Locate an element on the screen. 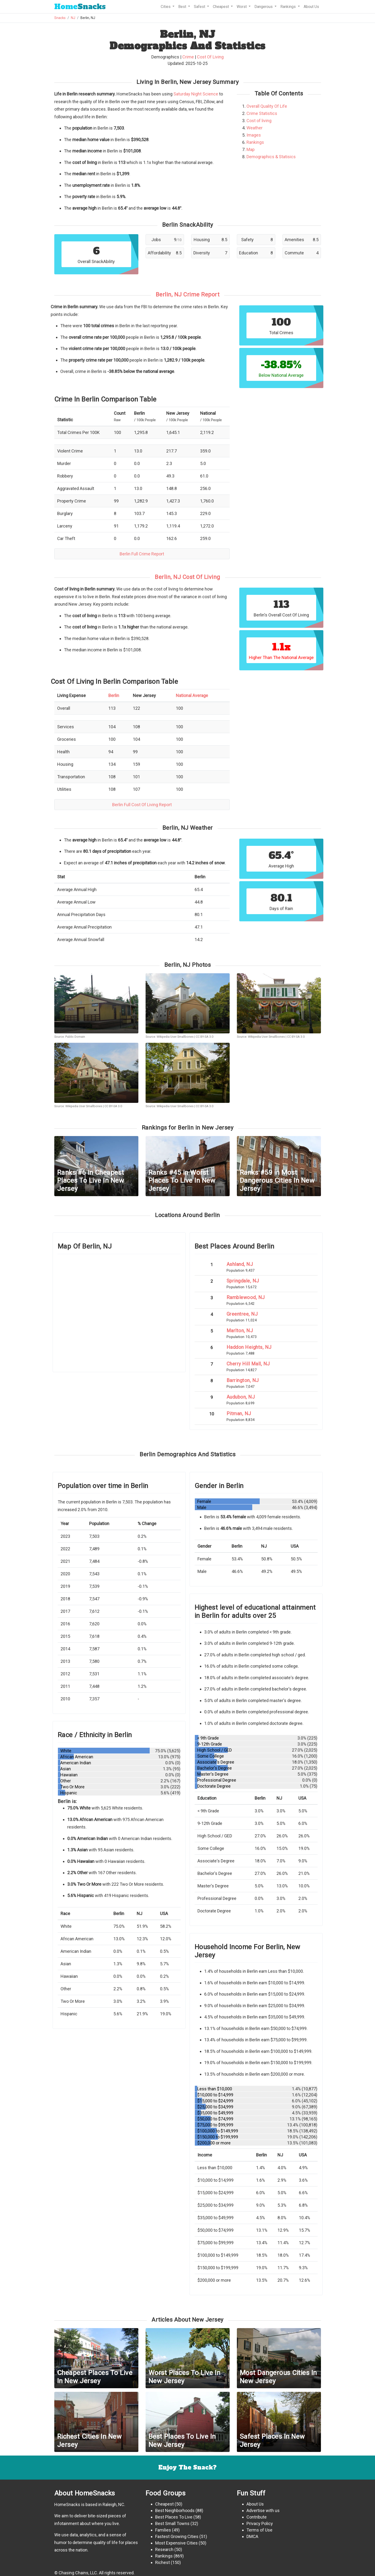  Advertise with us is located at coordinates (263, 2510).